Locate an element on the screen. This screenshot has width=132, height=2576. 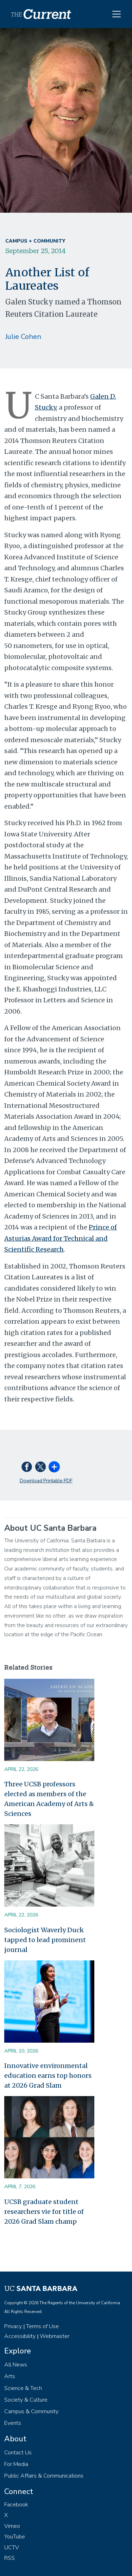
Science & Tech is located at coordinates (23, 2388).